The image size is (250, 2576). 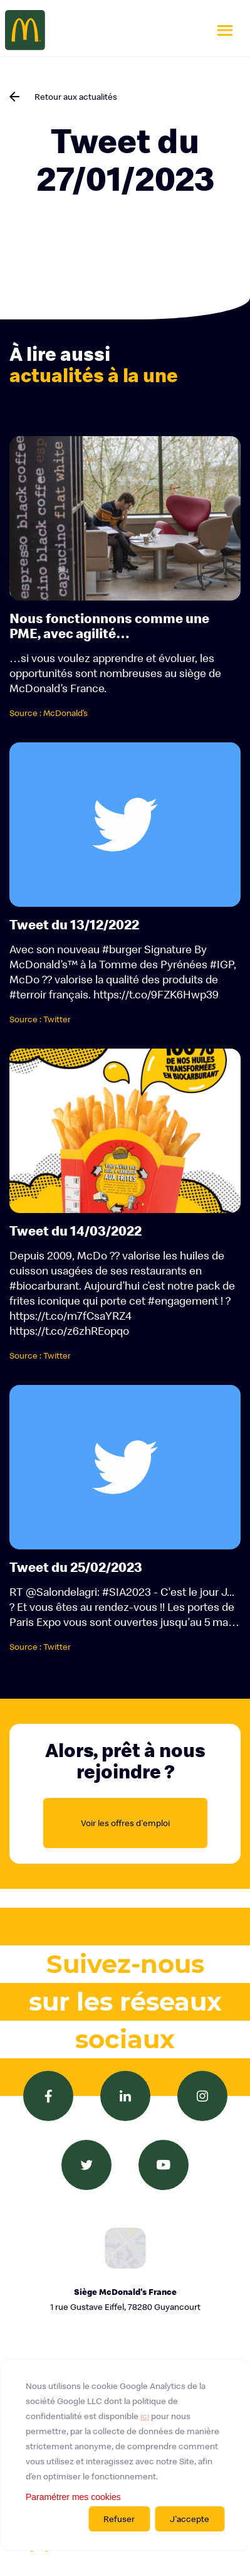 What do you see at coordinates (119, 2519) in the screenshot?
I see `Refuser` at bounding box center [119, 2519].